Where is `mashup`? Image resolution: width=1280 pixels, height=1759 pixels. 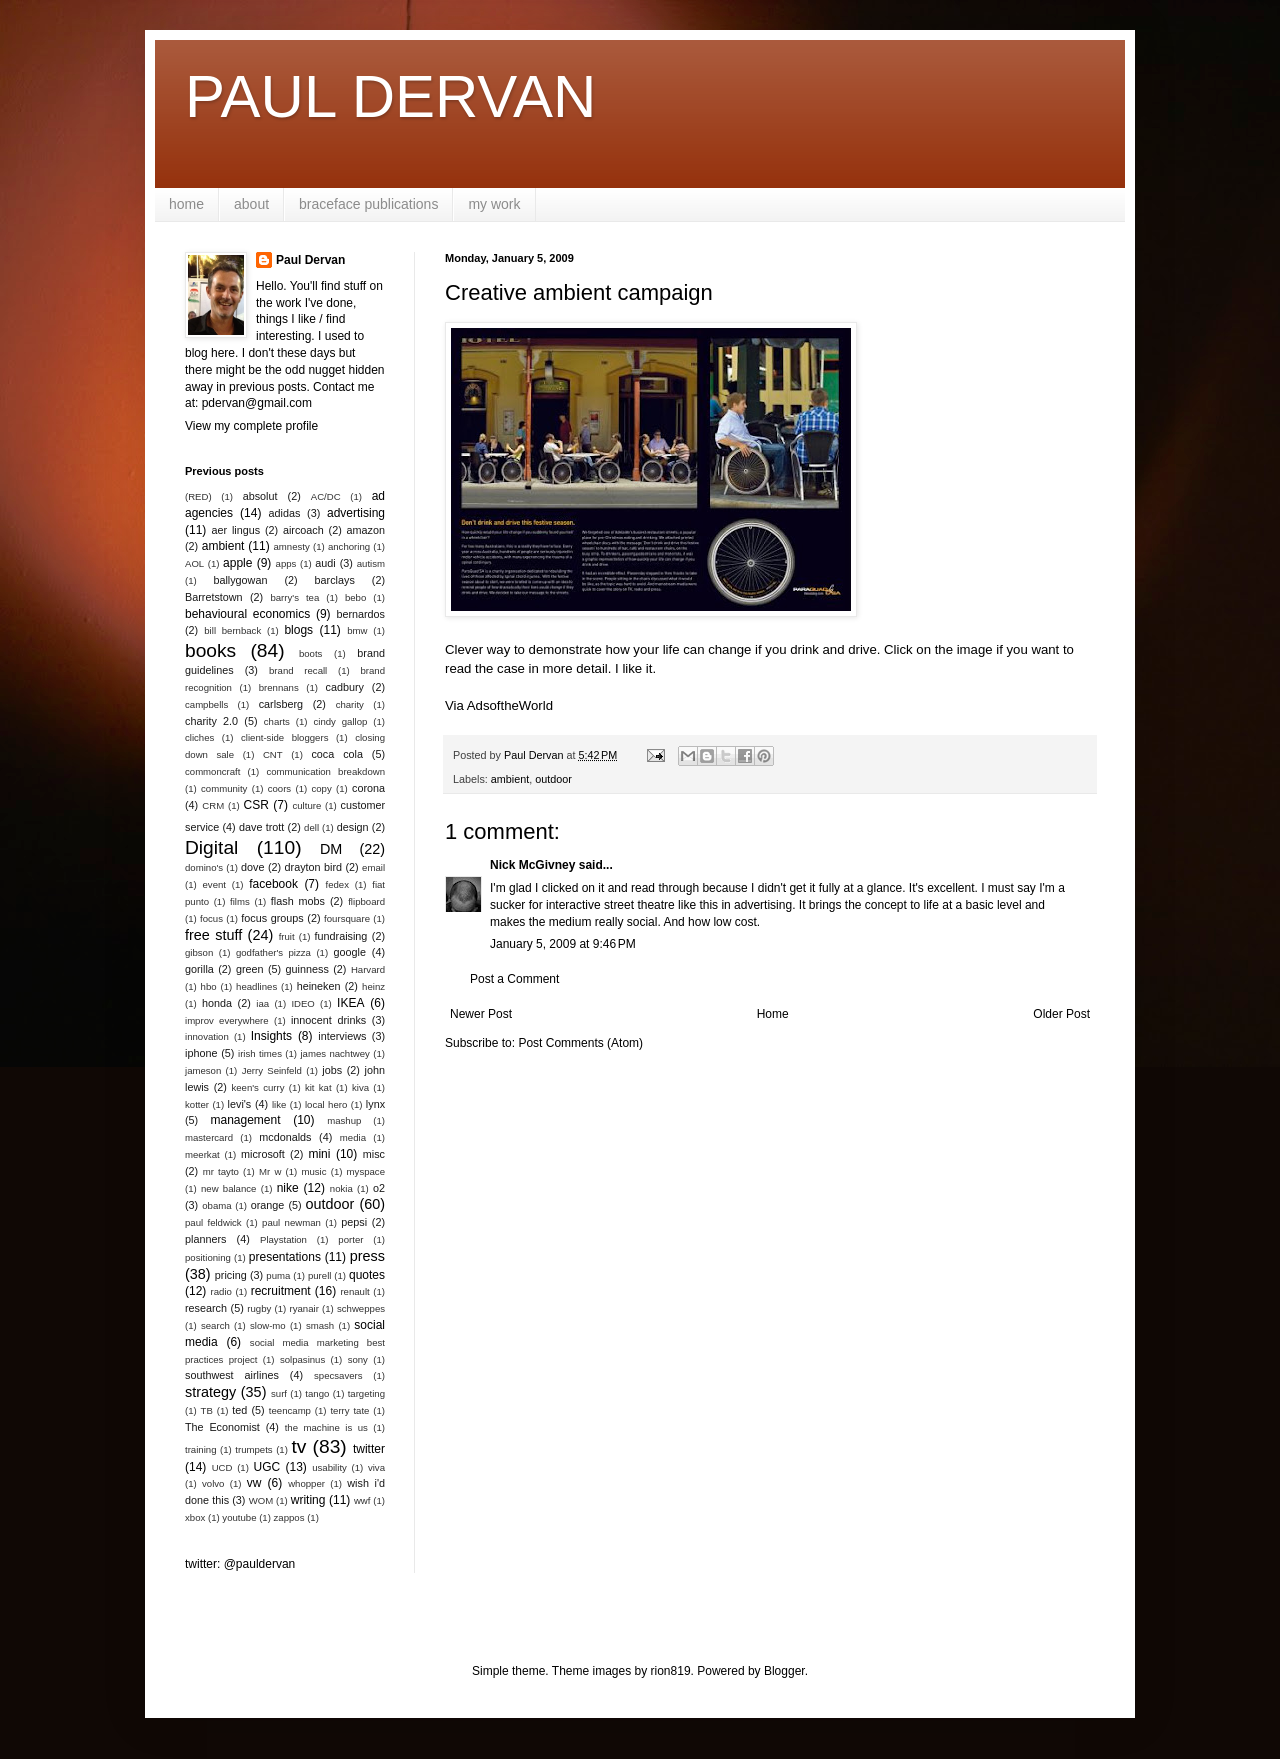
mashup is located at coordinates (344, 1120).